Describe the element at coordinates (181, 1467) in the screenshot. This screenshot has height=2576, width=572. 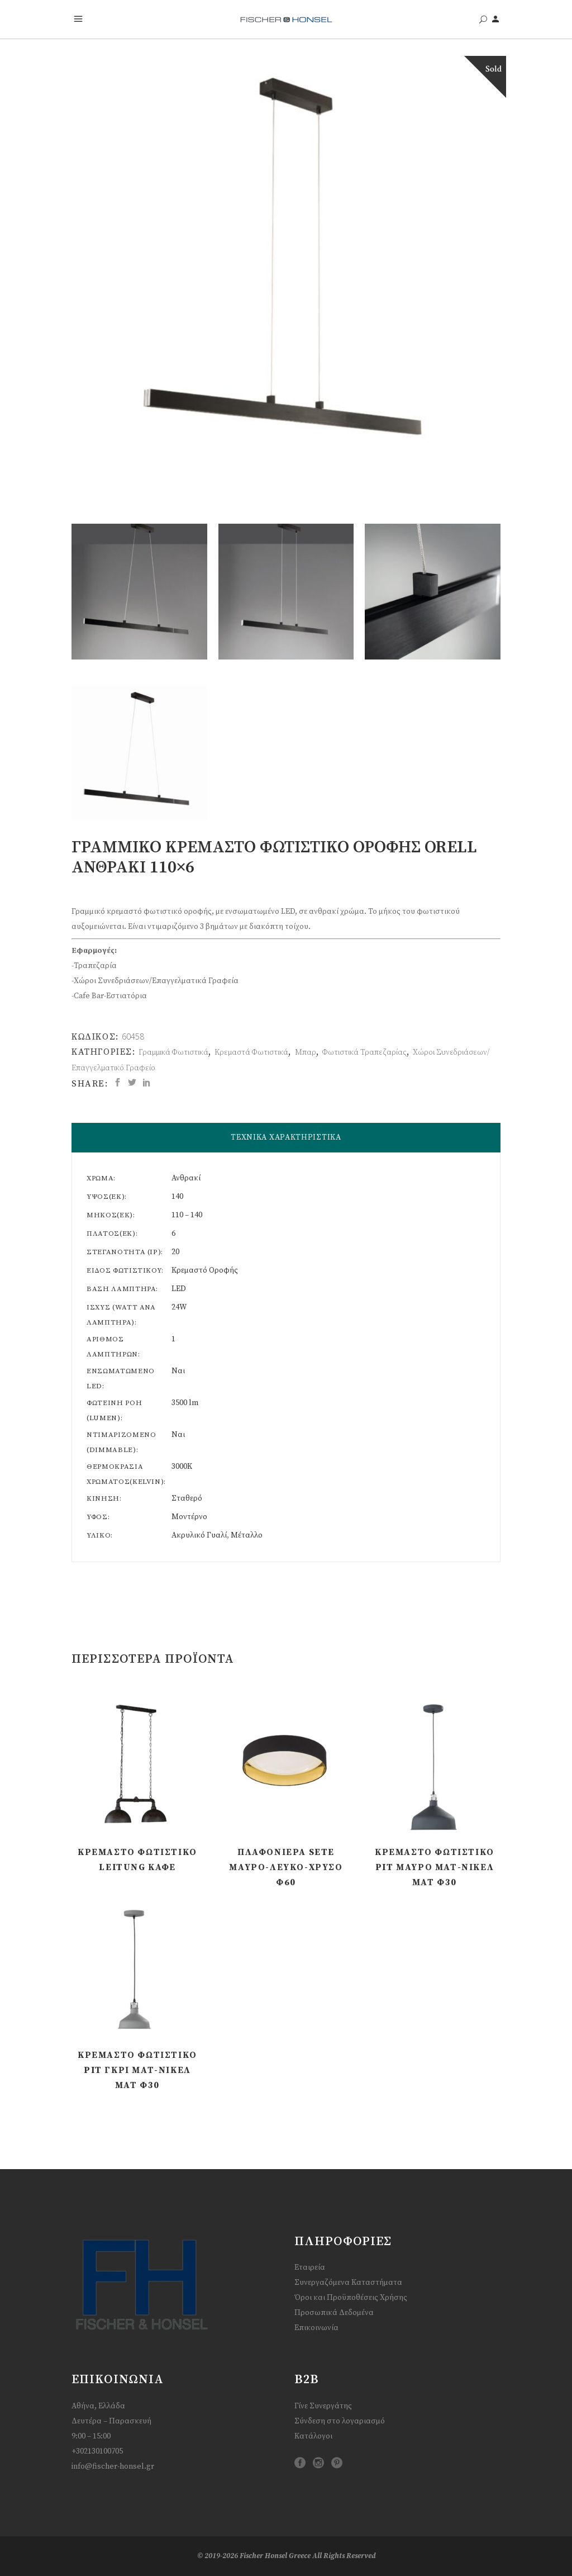
I see `3000K` at that location.